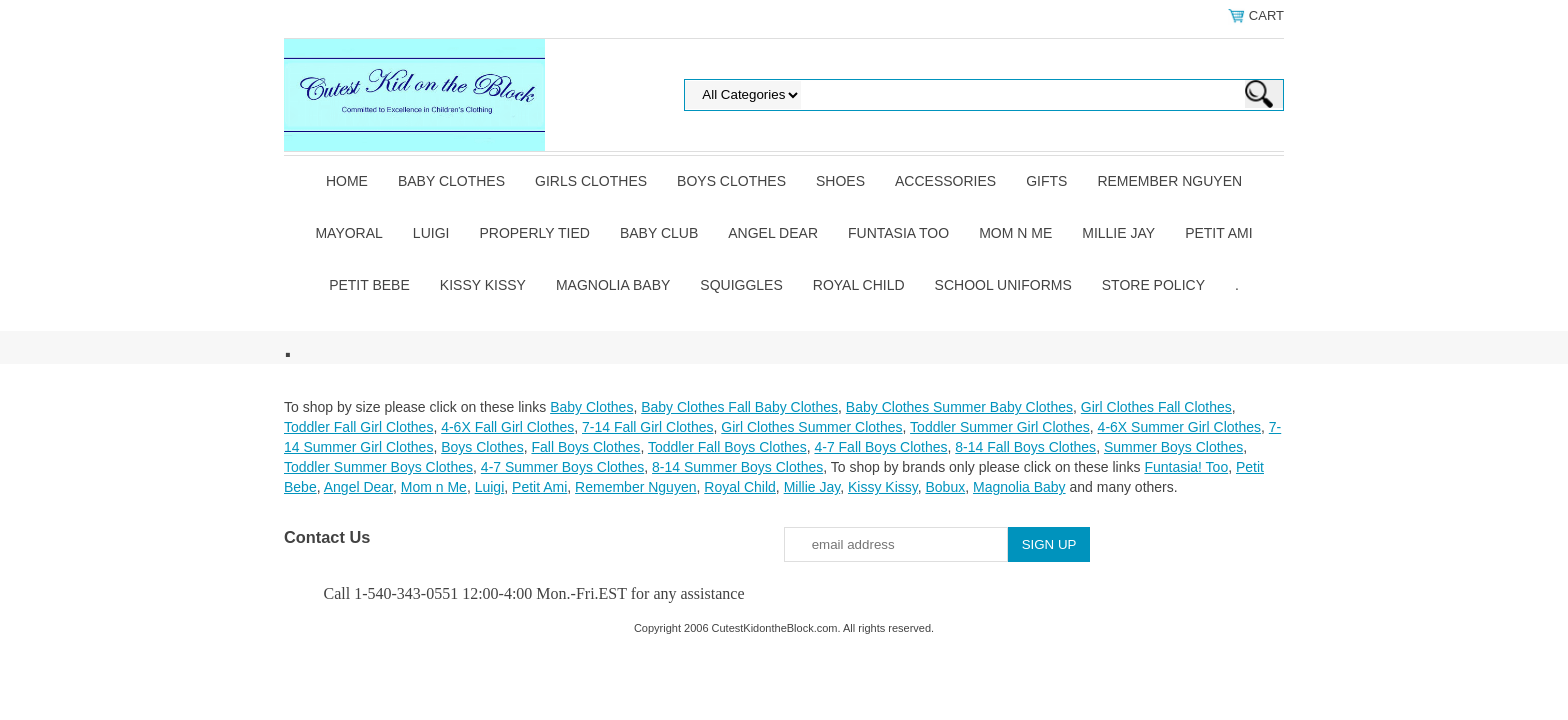 This screenshot has height=720, width=1568. What do you see at coordinates (1118, 233) in the screenshot?
I see `Millie Jay` at bounding box center [1118, 233].